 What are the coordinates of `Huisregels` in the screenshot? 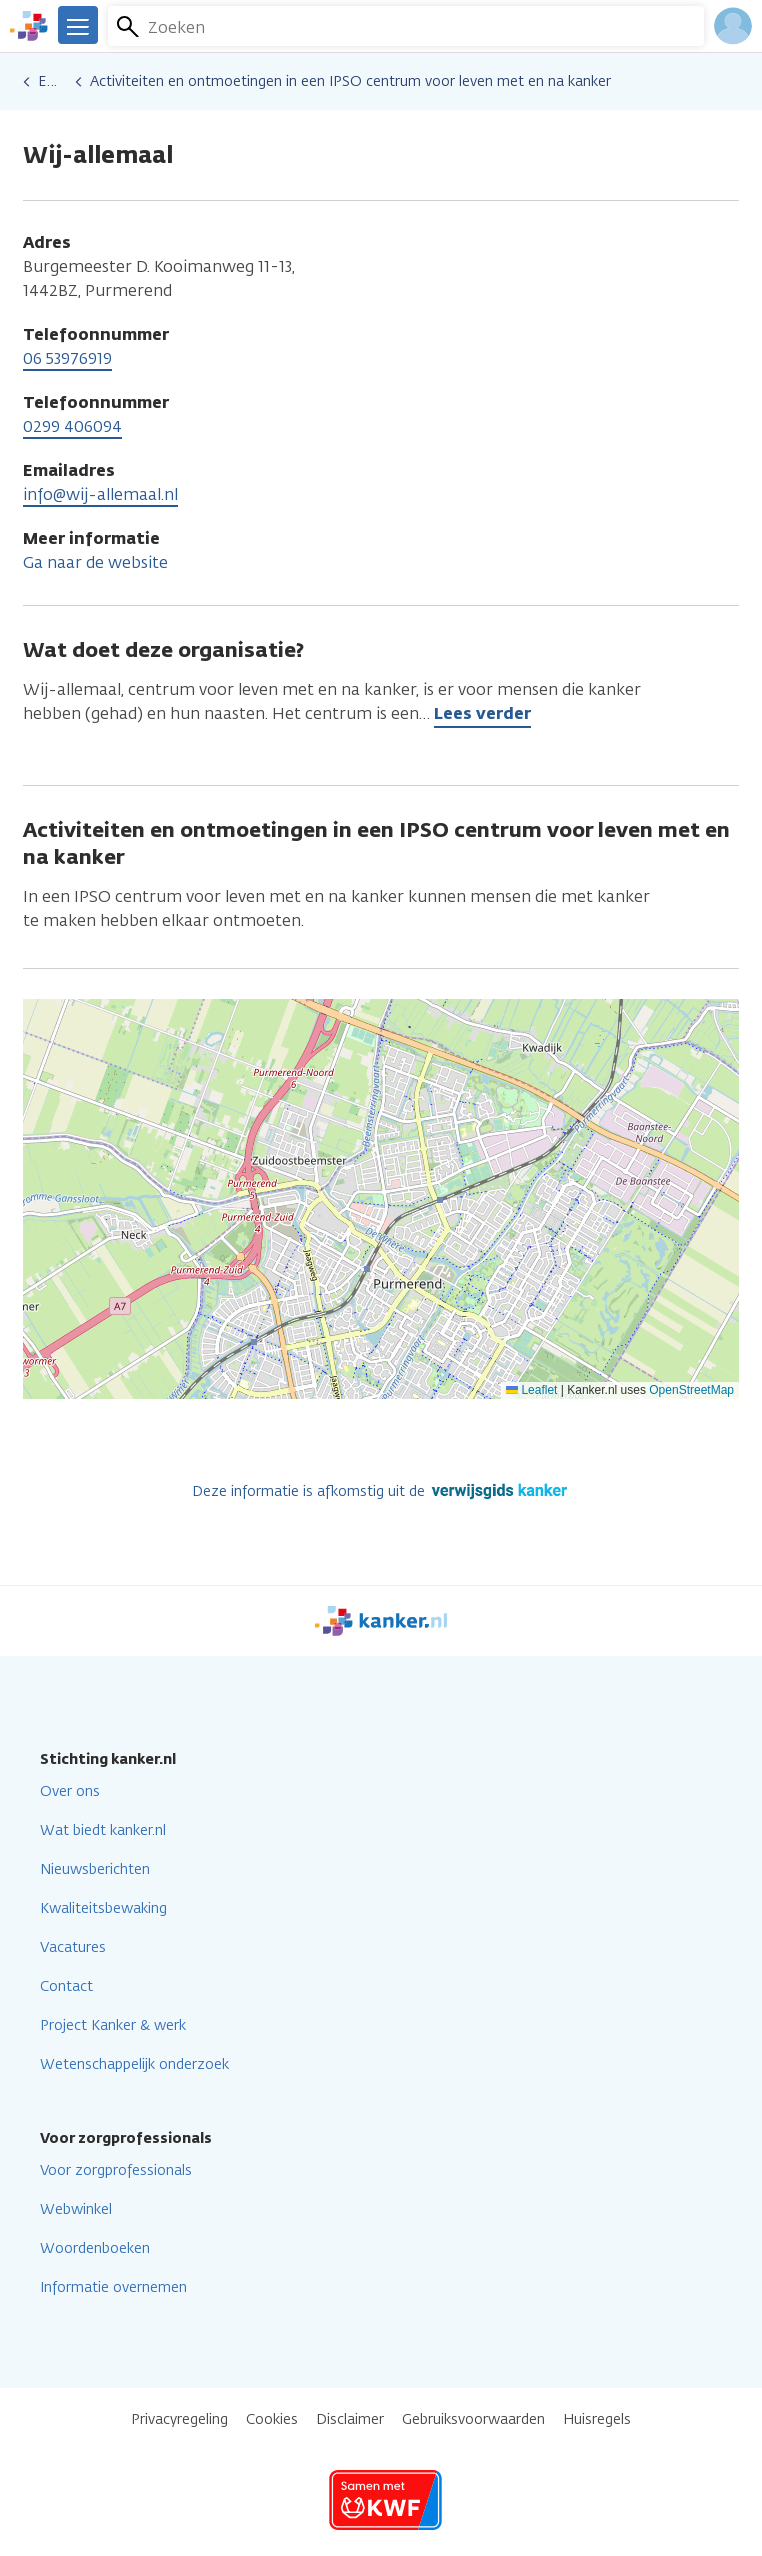 It's located at (597, 2419).